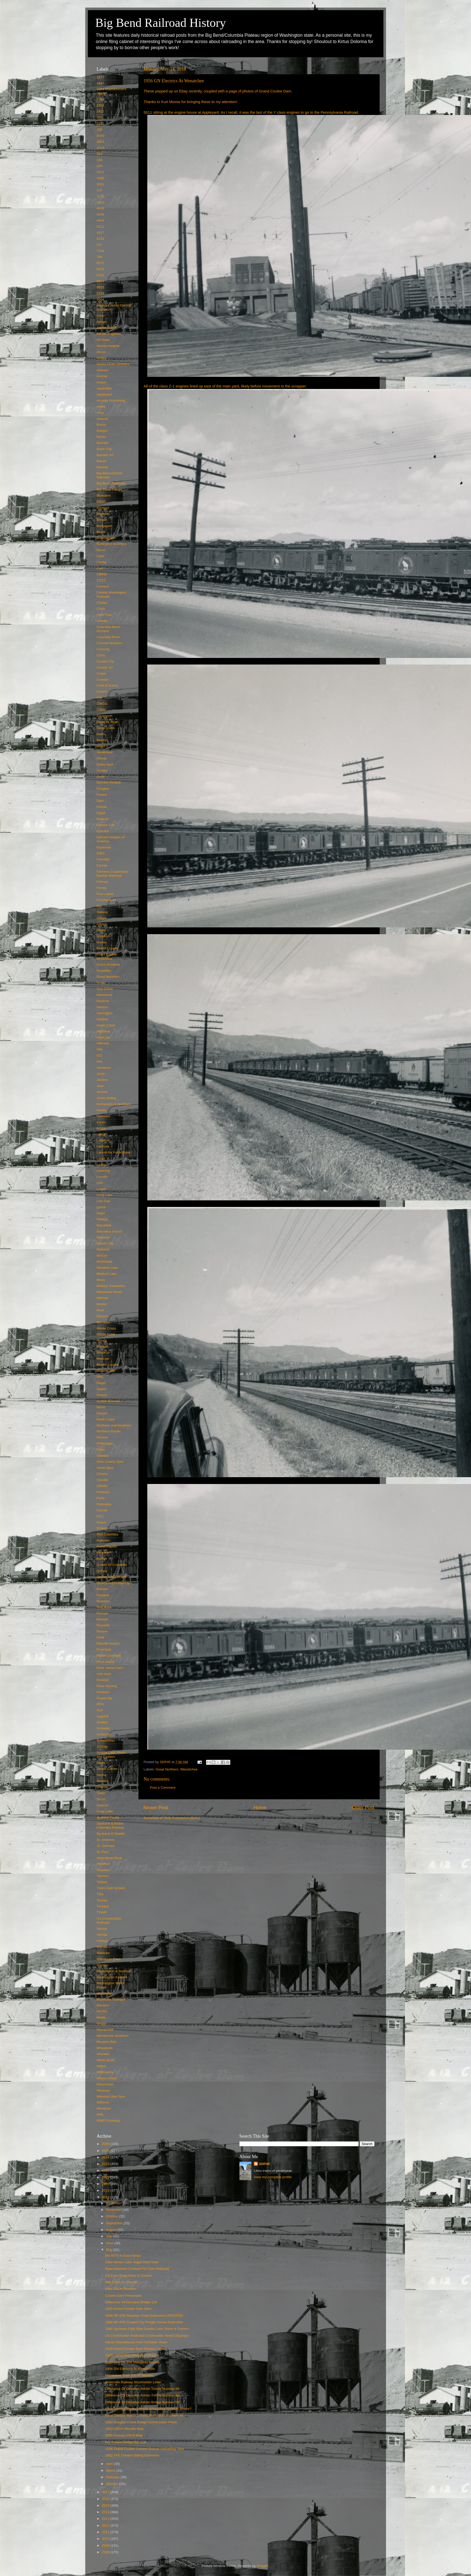  I want to click on Waterville Railway Stockholder Letter, so click(133, 2382).